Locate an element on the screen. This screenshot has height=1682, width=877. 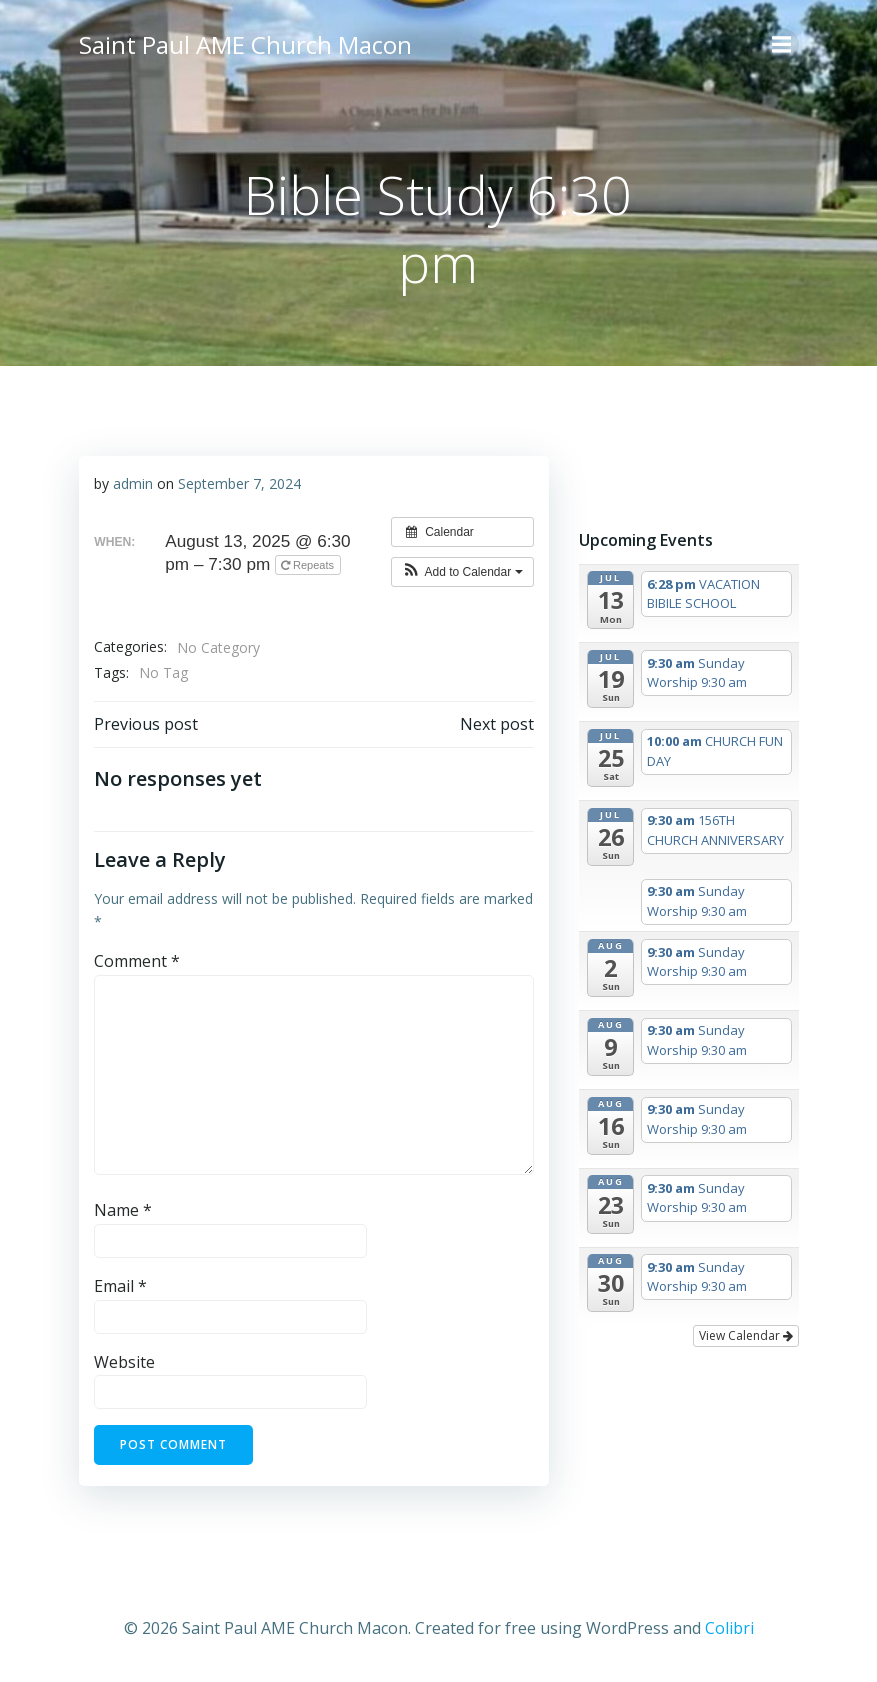
Comment is located at coordinates (137, 961).